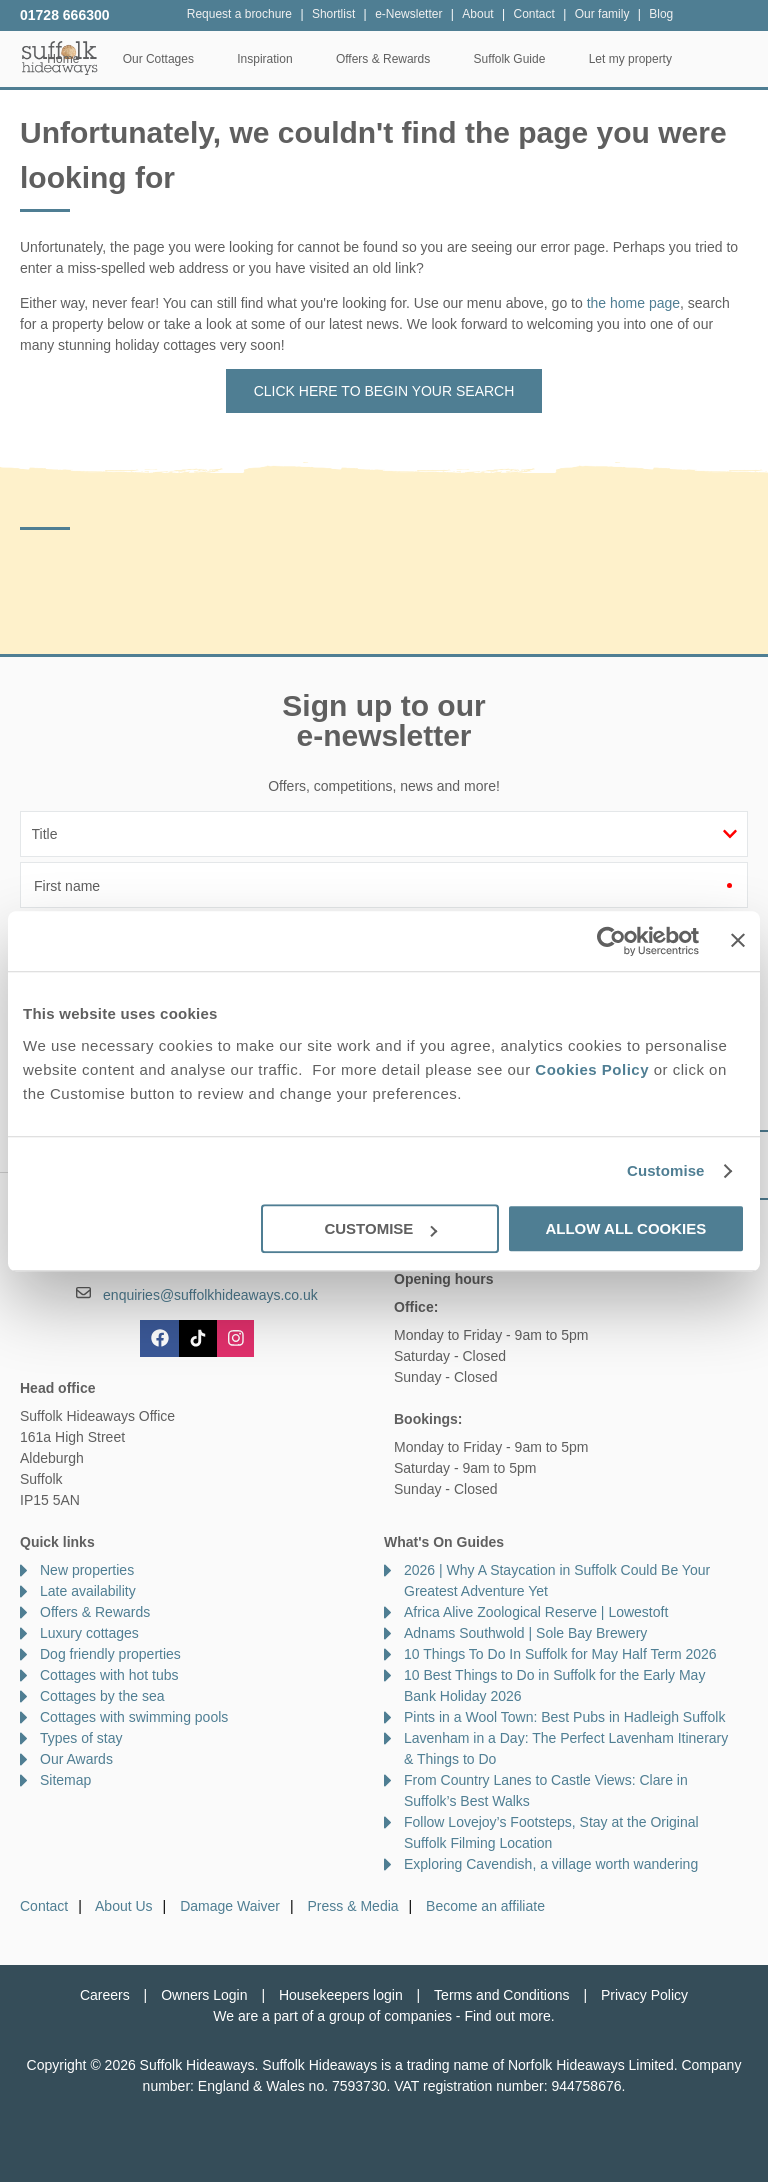  What do you see at coordinates (625, 1228) in the screenshot?
I see `Allow all cookies` at bounding box center [625, 1228].